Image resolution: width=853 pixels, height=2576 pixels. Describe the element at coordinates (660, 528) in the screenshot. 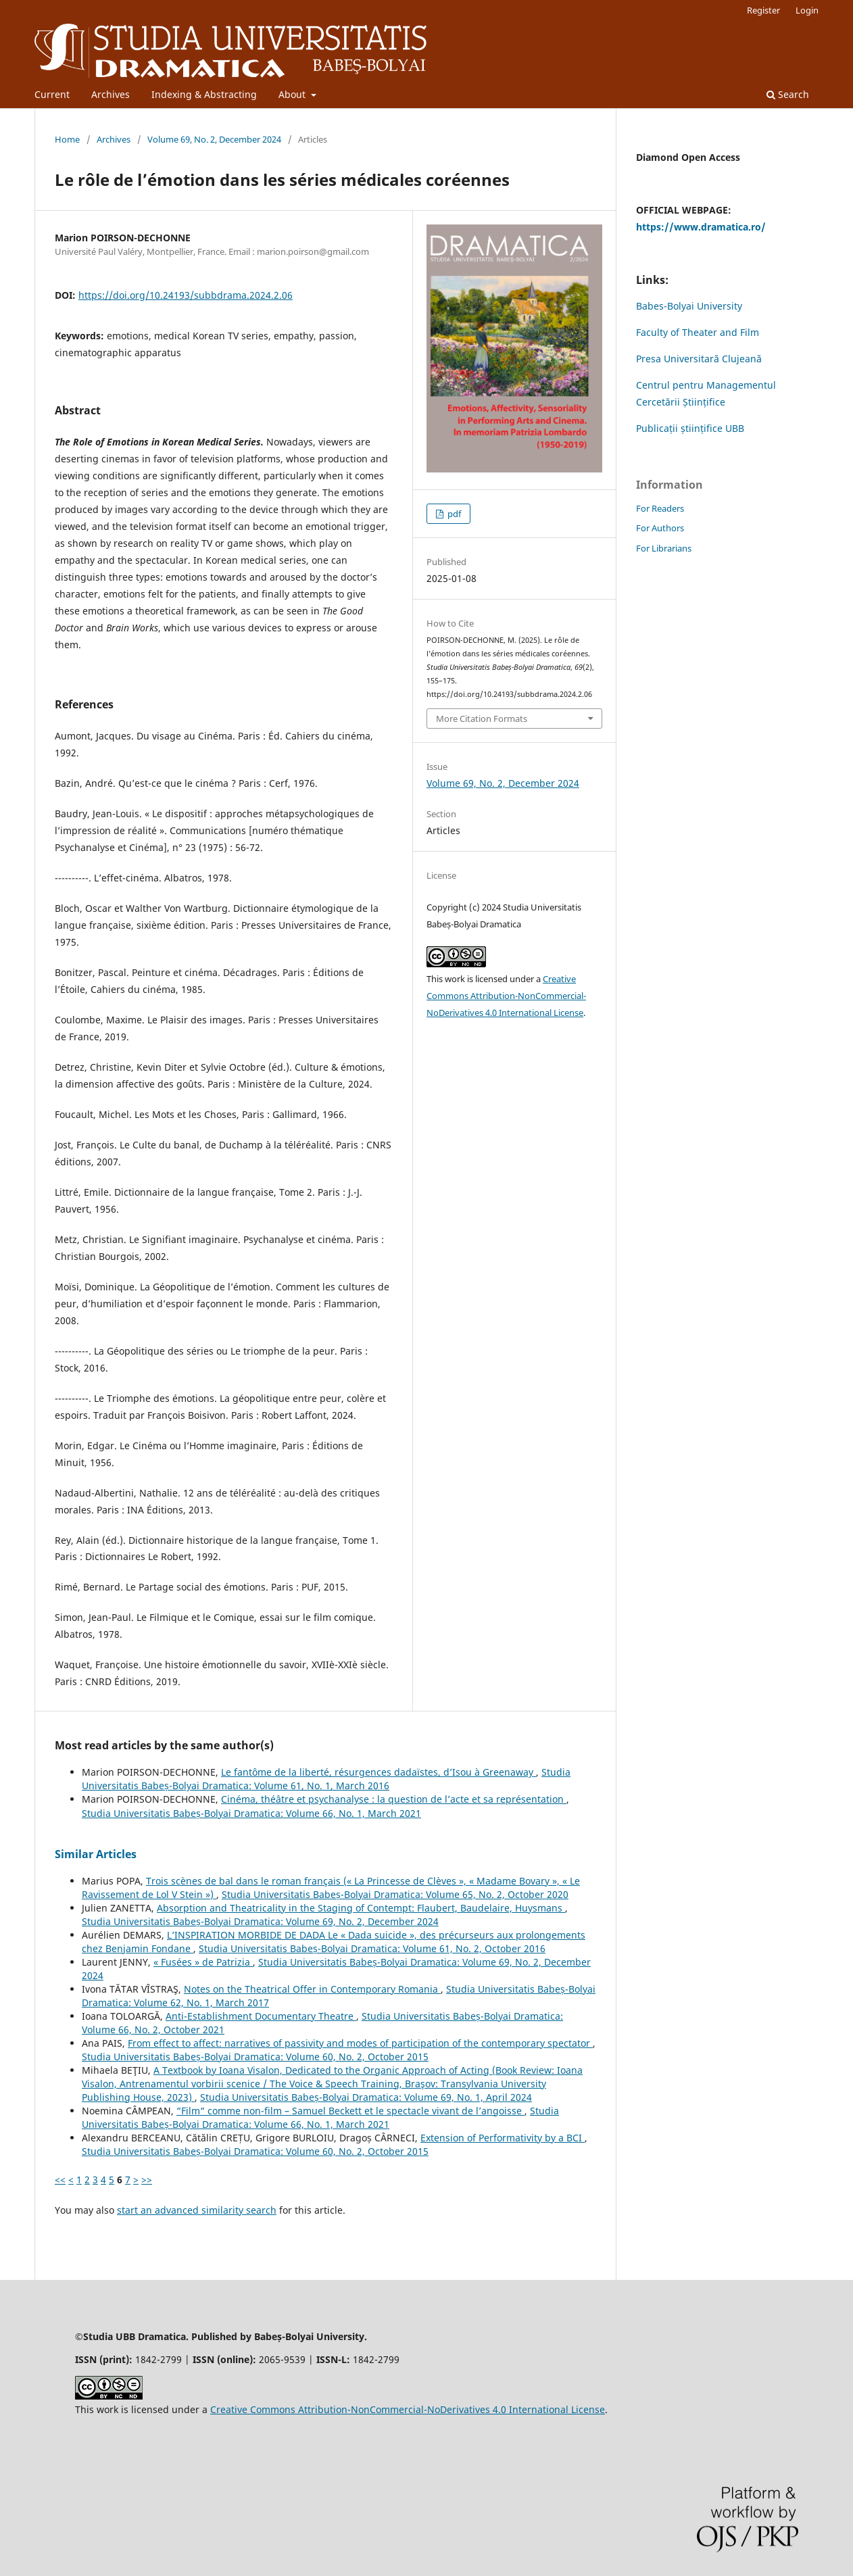

I see `For Authors` at that location.